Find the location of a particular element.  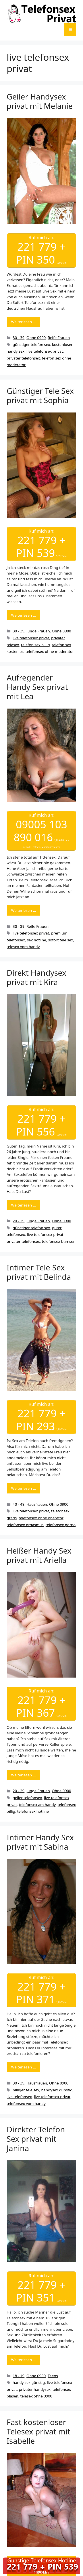

telefon sex billig is located at coordinates (35, 644).